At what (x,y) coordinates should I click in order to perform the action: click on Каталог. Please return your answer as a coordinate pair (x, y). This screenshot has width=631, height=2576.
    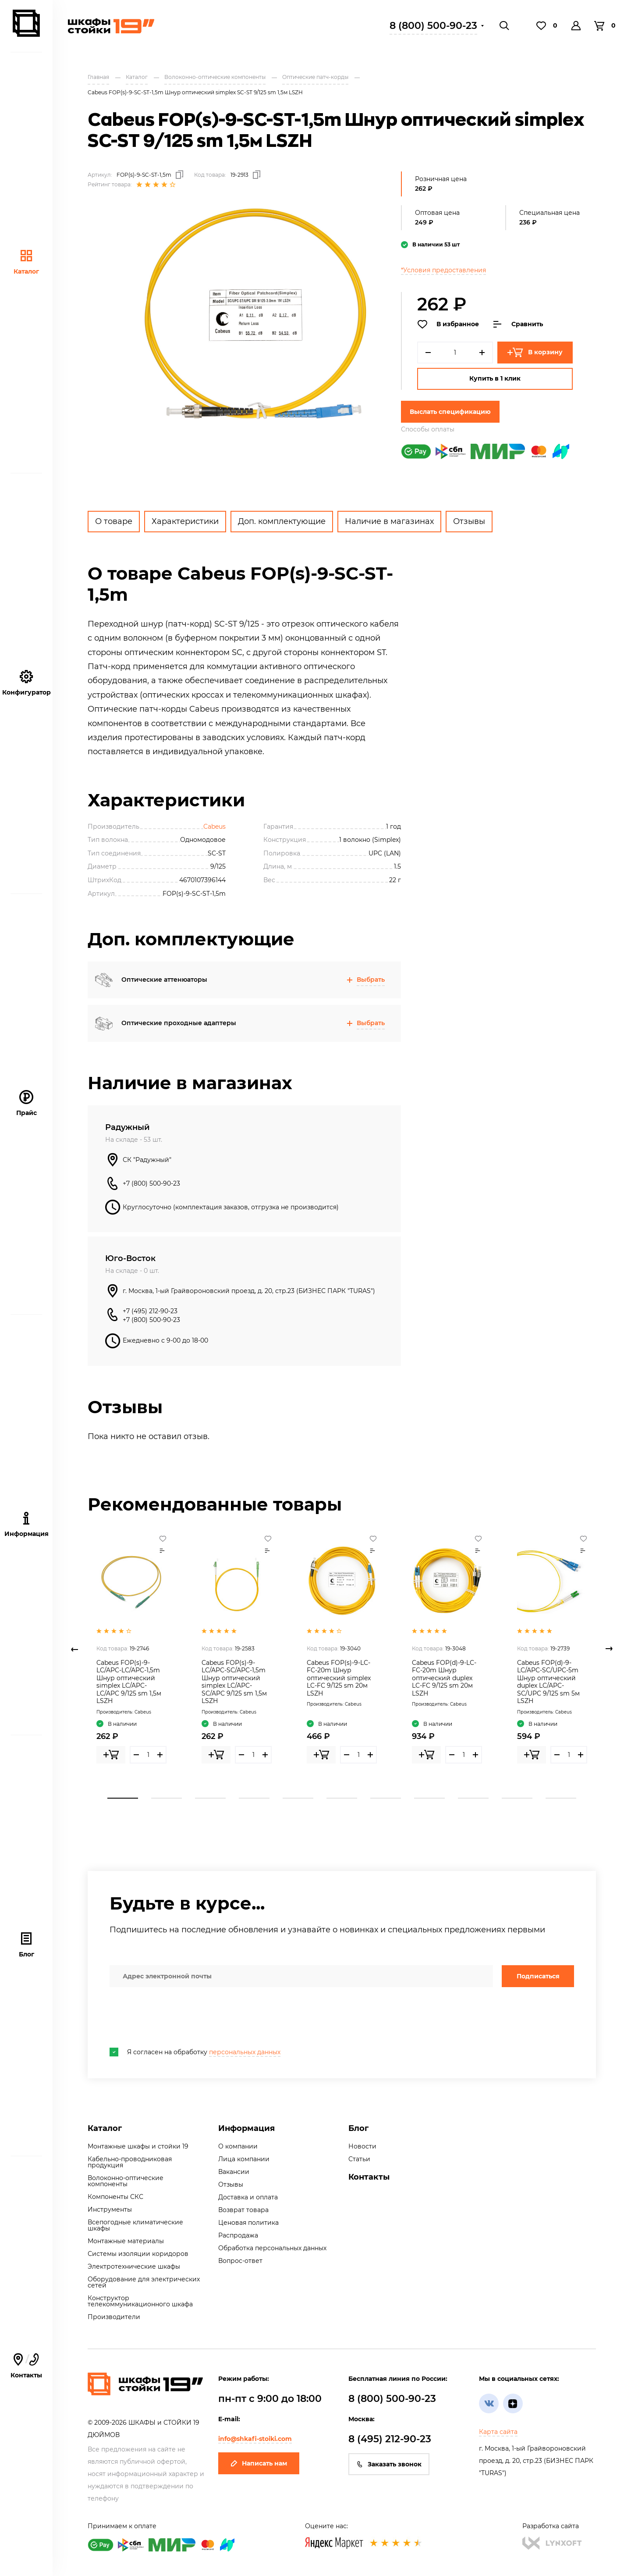
    Looking at the image, I should click on (26, 262).